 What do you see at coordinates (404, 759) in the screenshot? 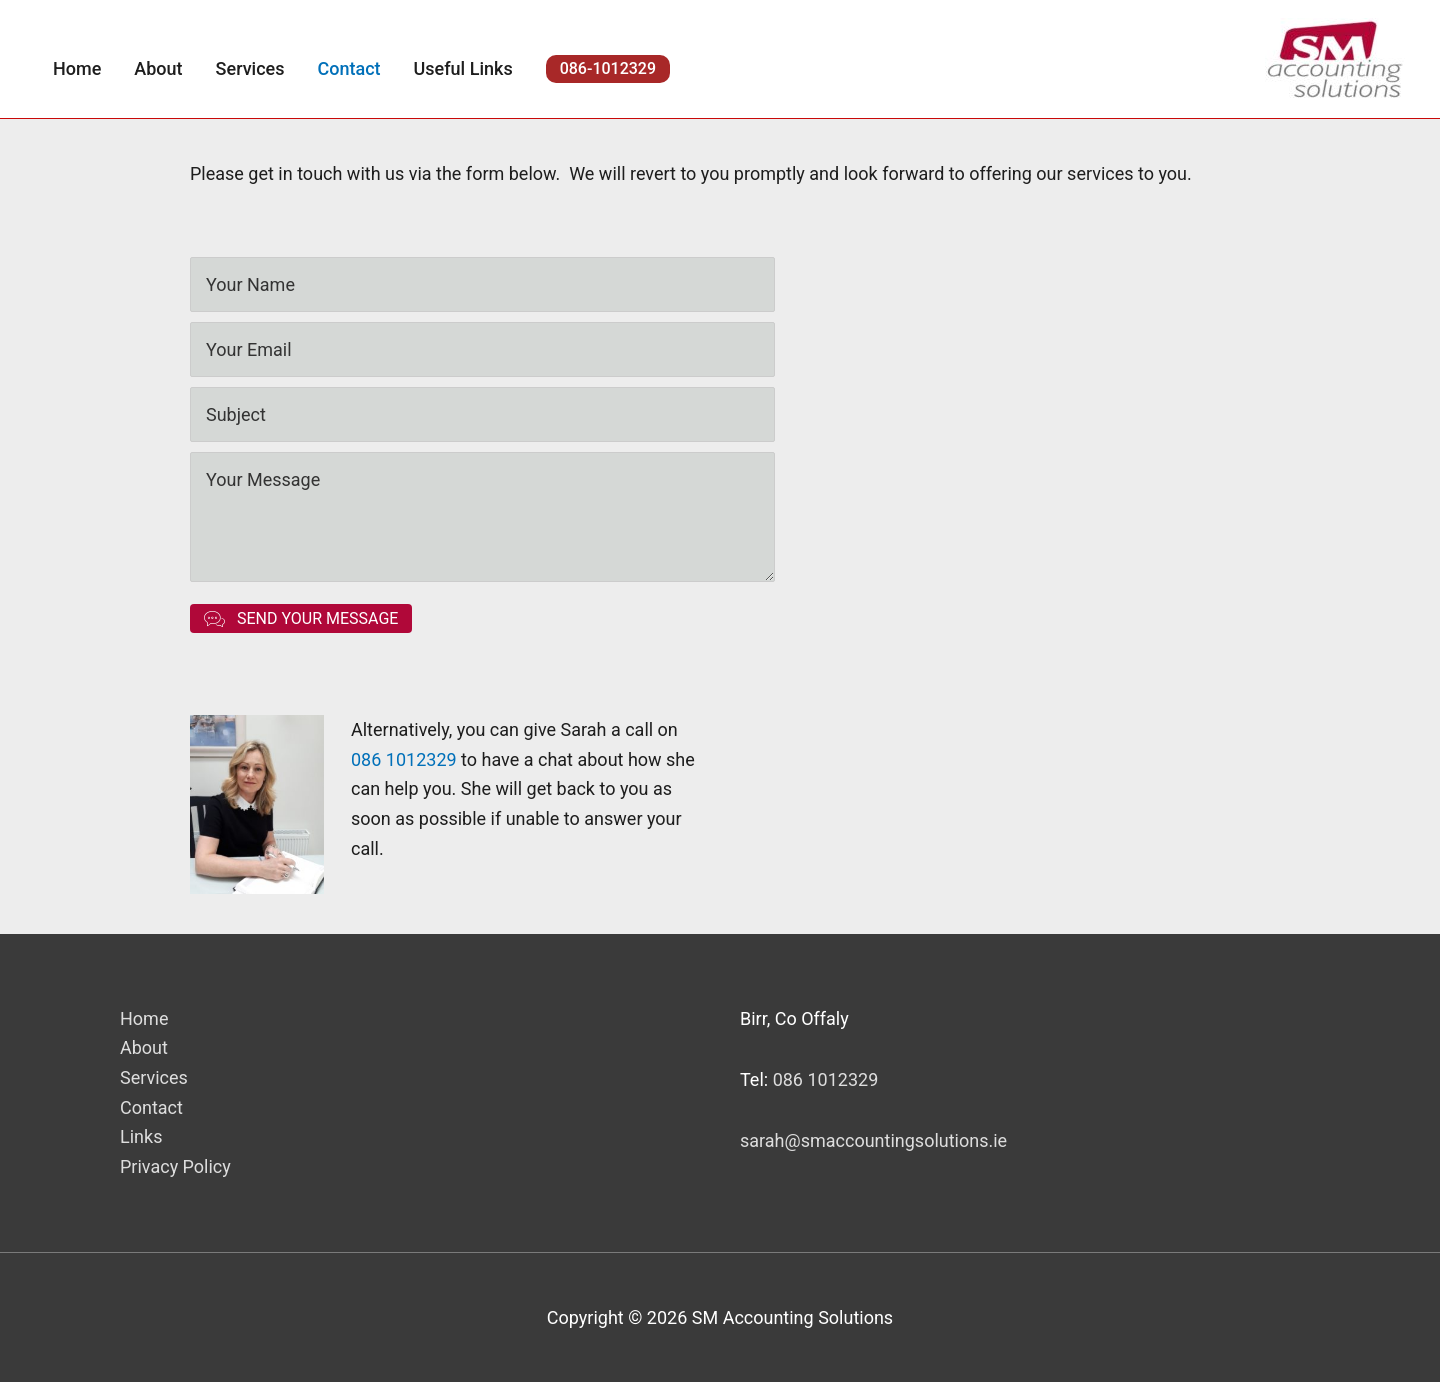
I see `086 1012329` at bounding box center [404, 759].